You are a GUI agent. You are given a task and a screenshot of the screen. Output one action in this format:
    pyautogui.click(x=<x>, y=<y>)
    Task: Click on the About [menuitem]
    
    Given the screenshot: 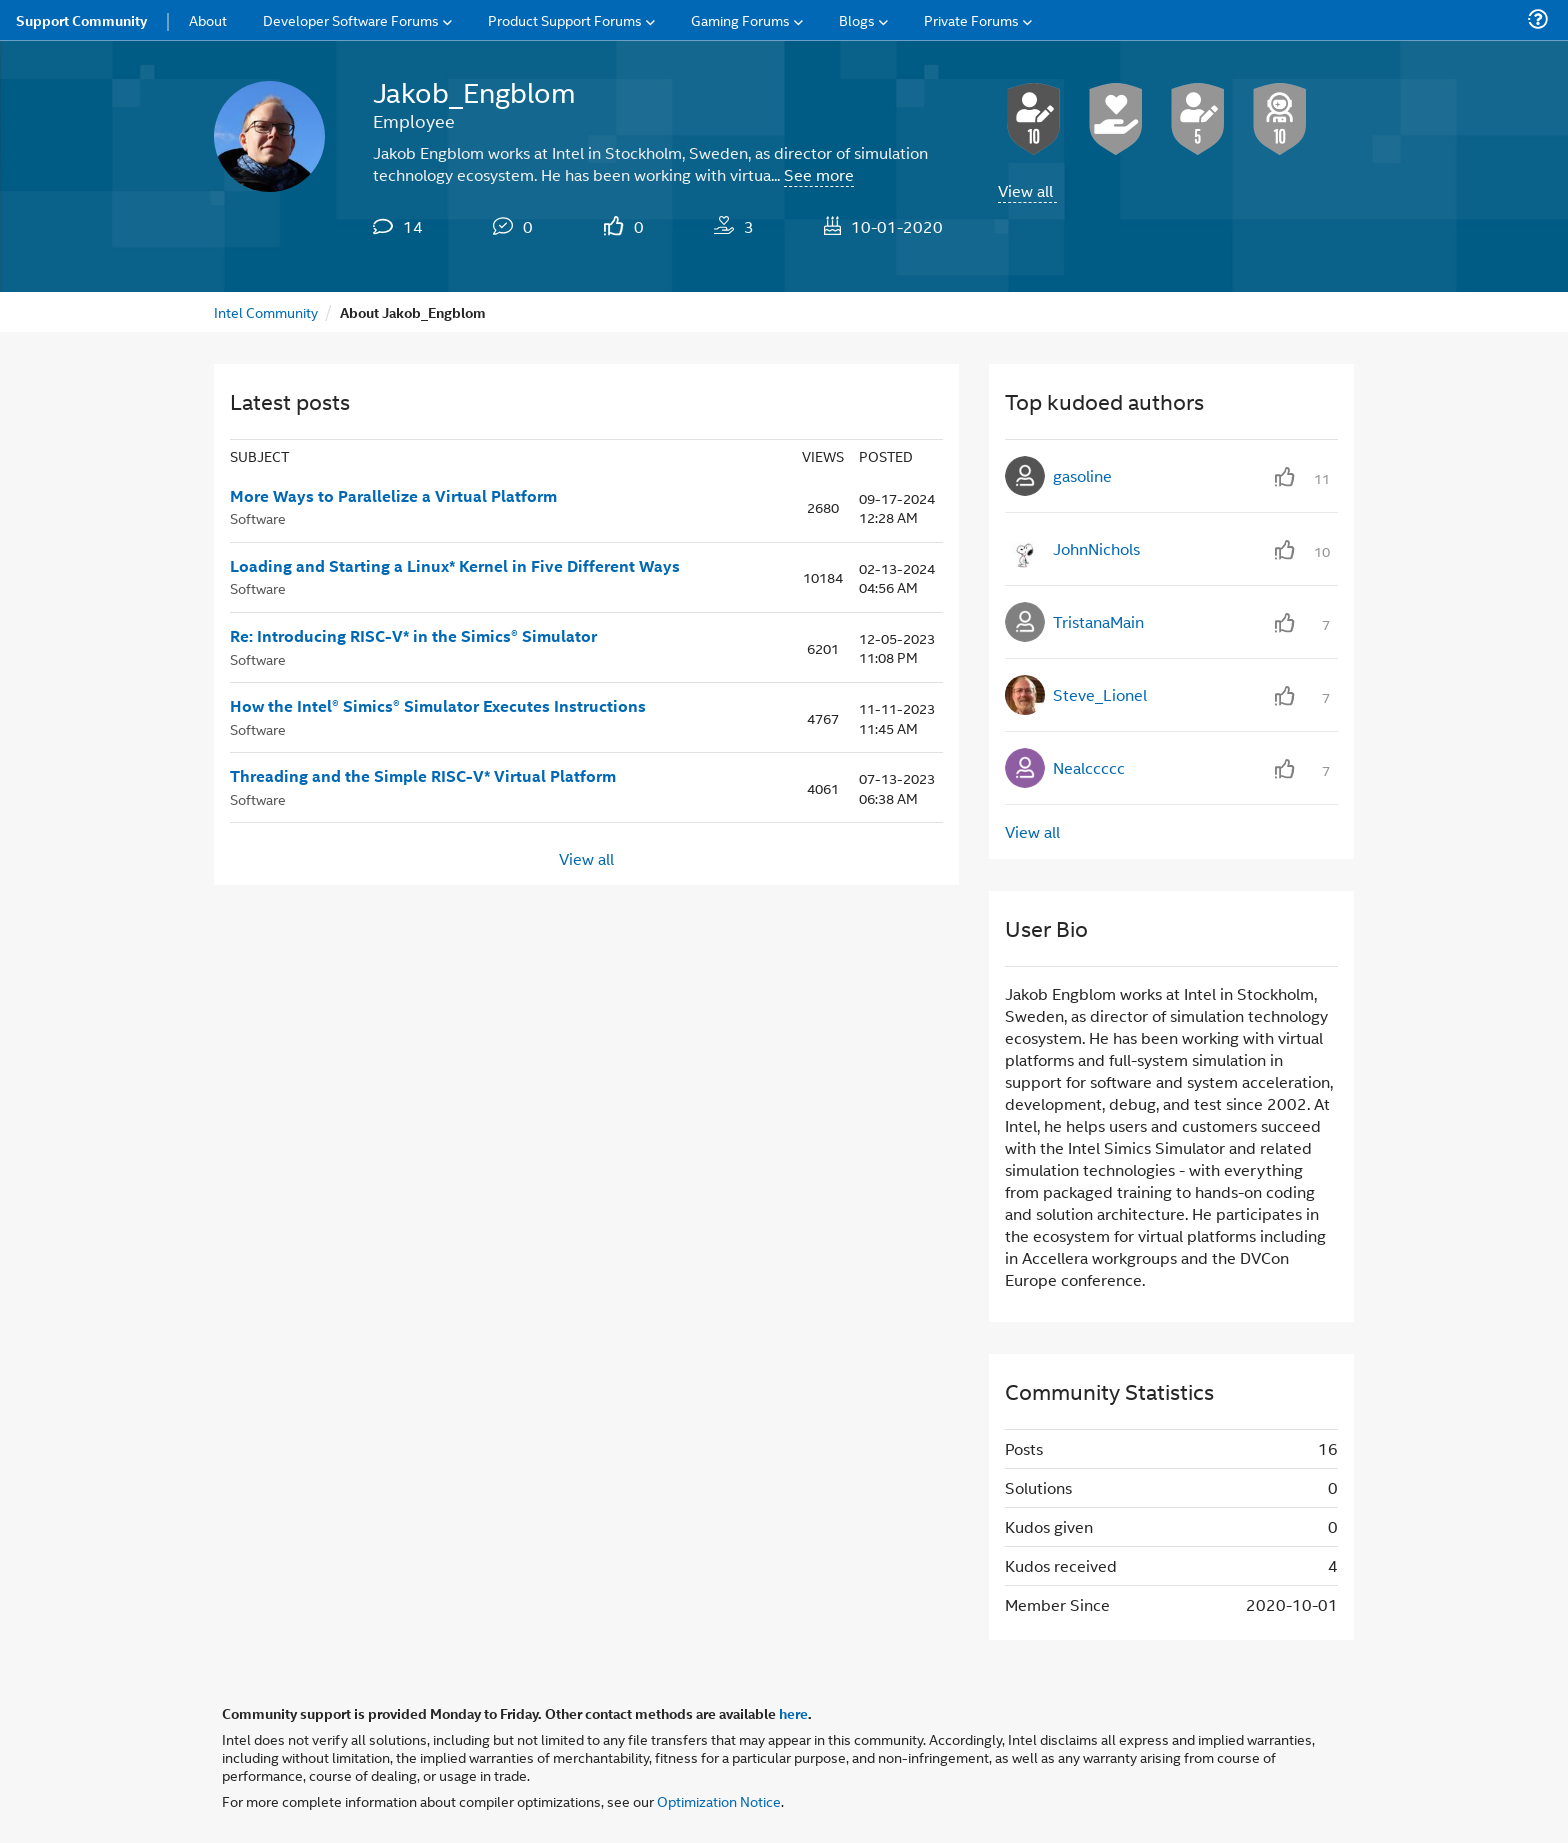 What is the action you would take?
    pyautogui.click(x=208, y=19)
    